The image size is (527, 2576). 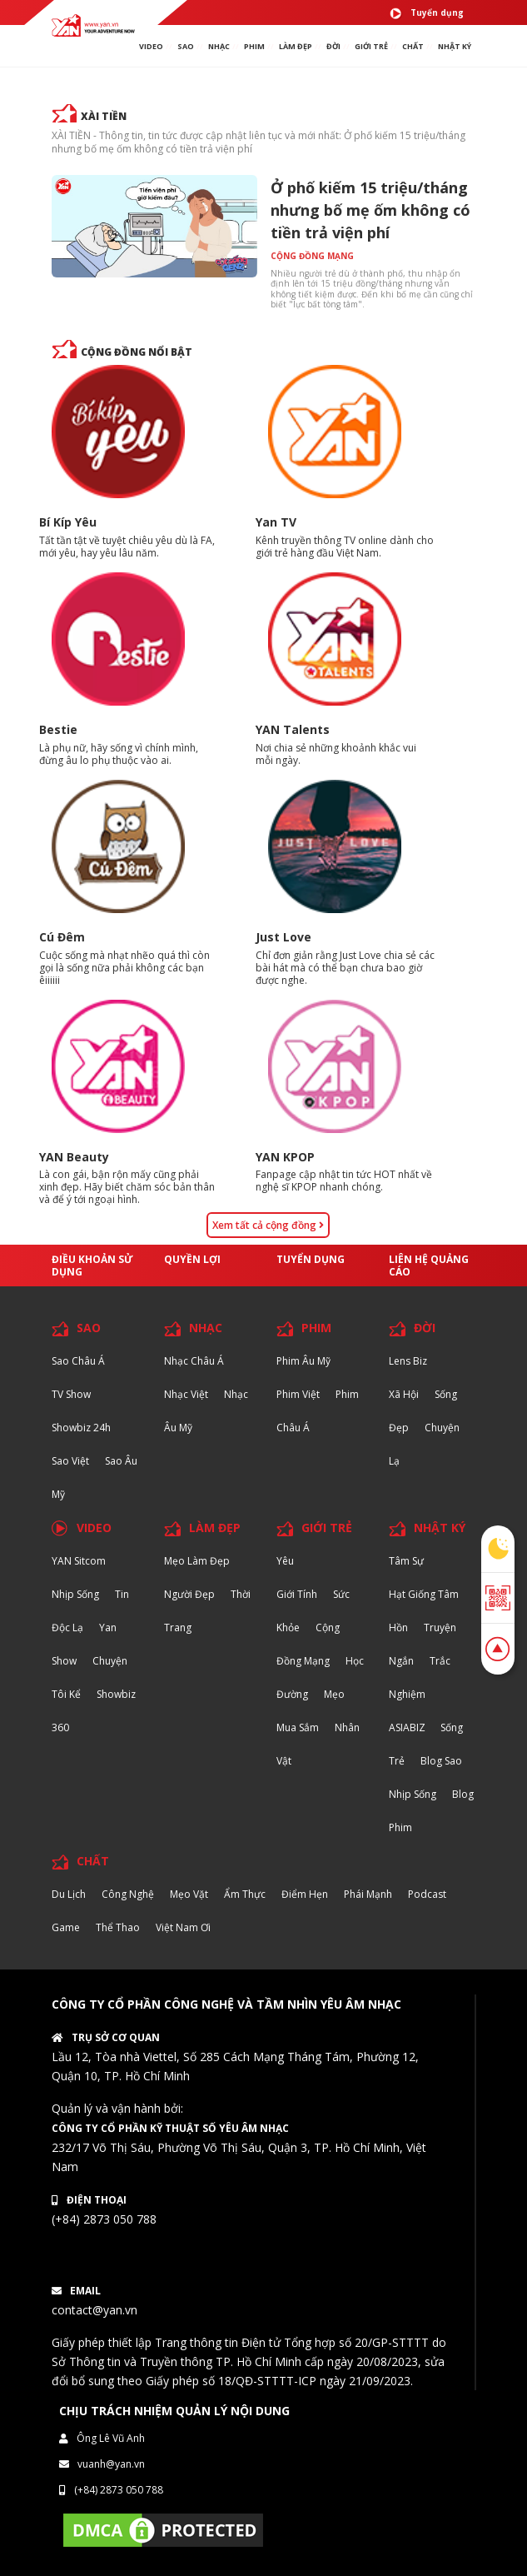 I want to click on Yêu, so click(x=285, y=1561).